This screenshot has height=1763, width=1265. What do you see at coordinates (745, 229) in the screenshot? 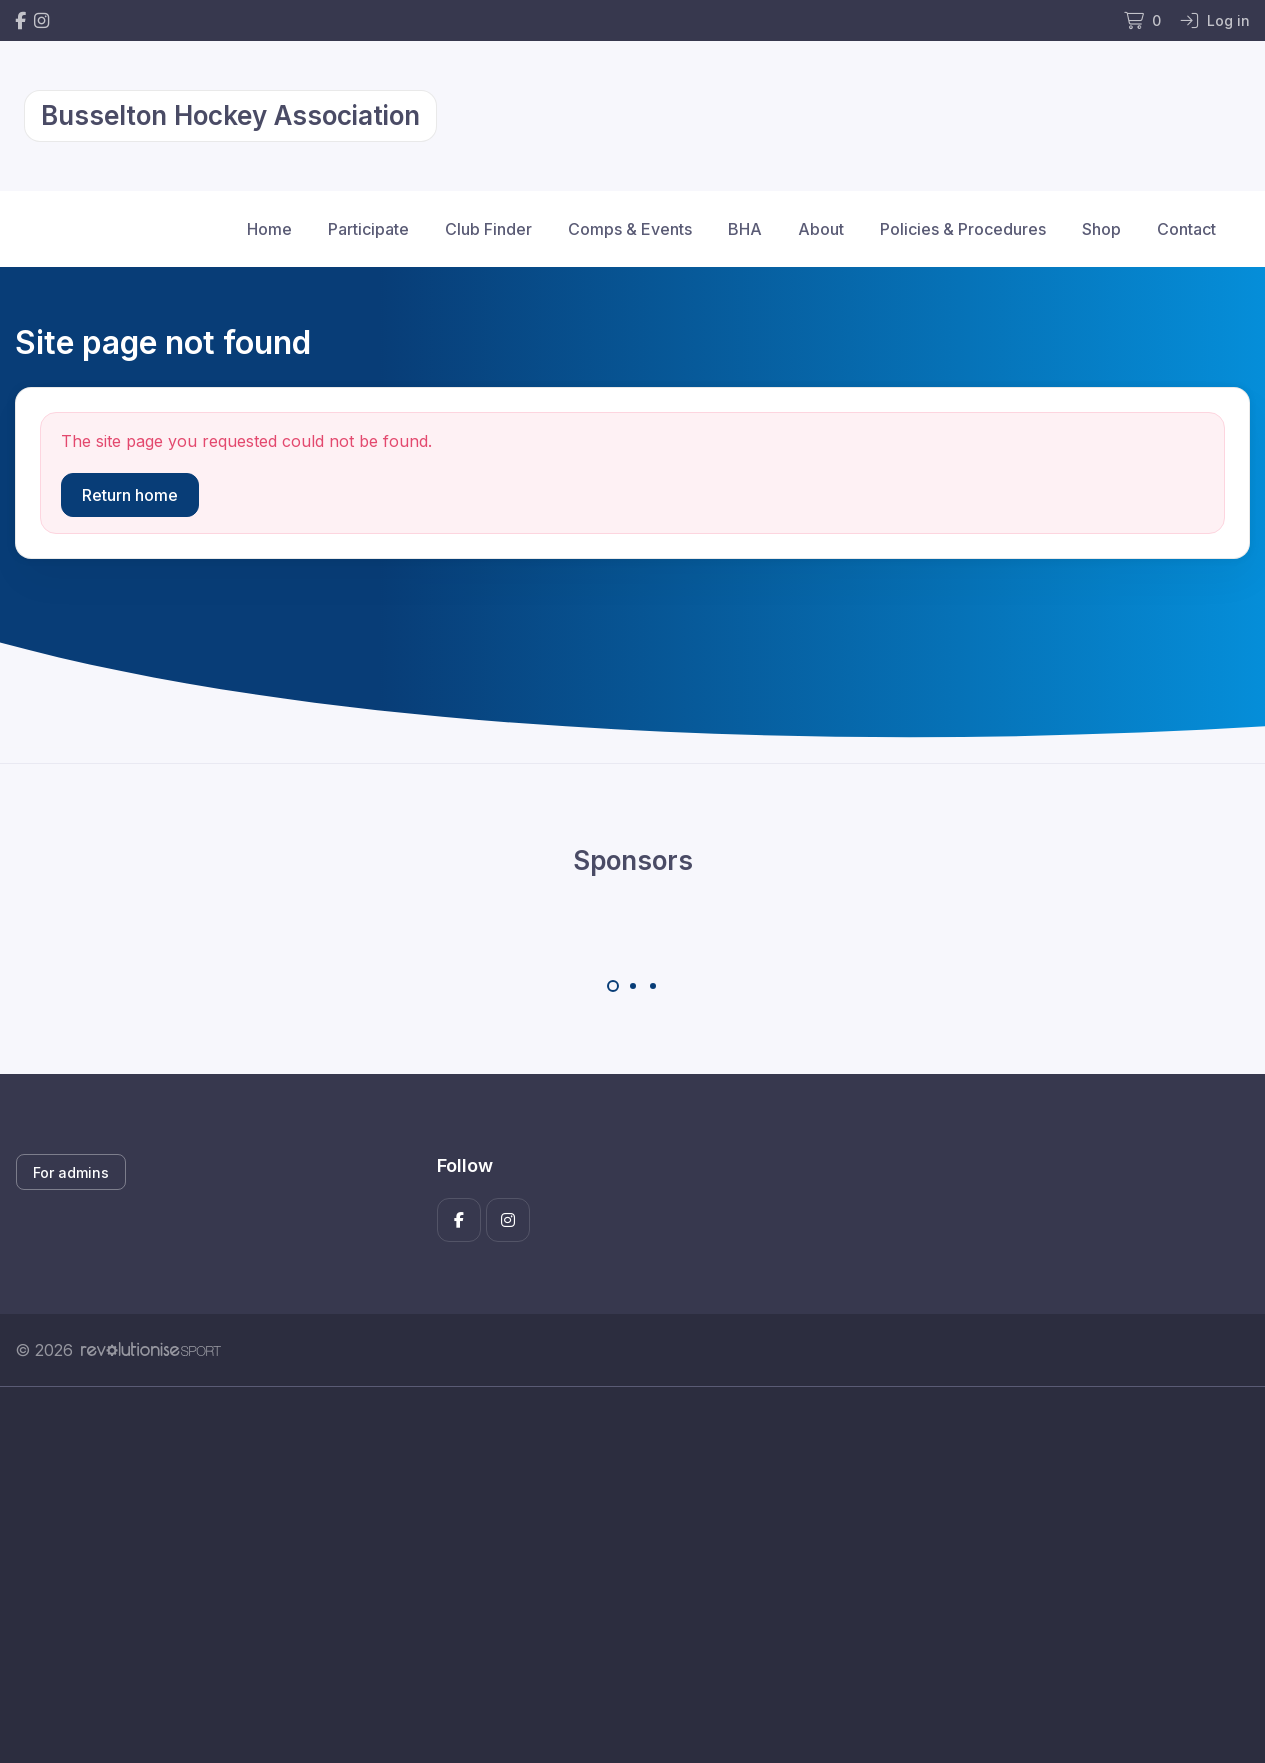
I see `BHA` at bounding box center [745, 229].